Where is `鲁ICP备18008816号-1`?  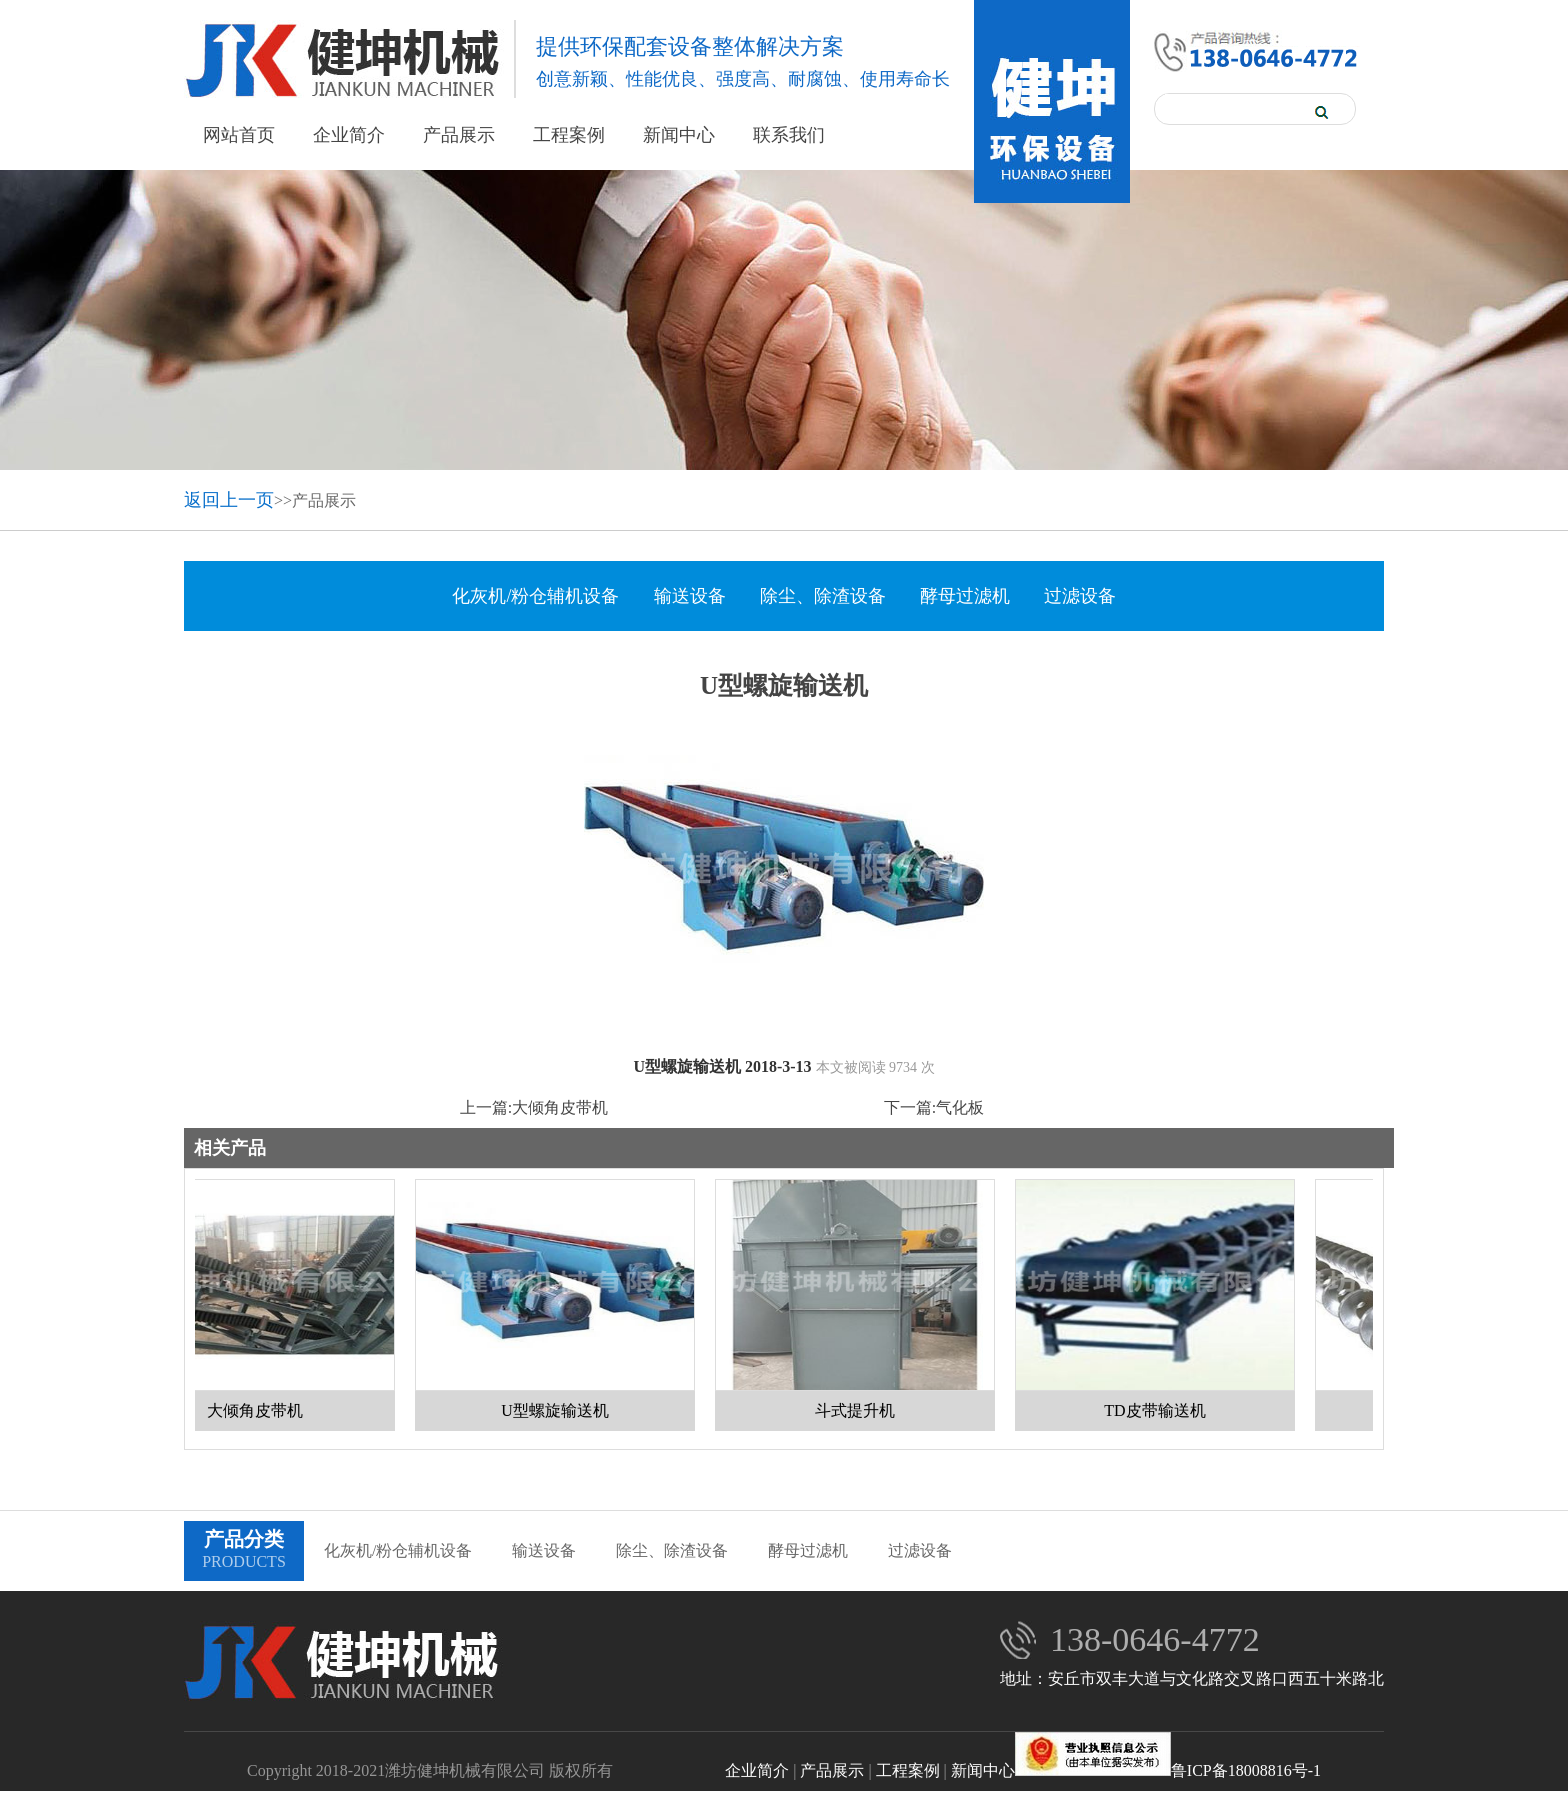 鲁ICP备18008816号-1 is located at coordinates (1168, 1770).